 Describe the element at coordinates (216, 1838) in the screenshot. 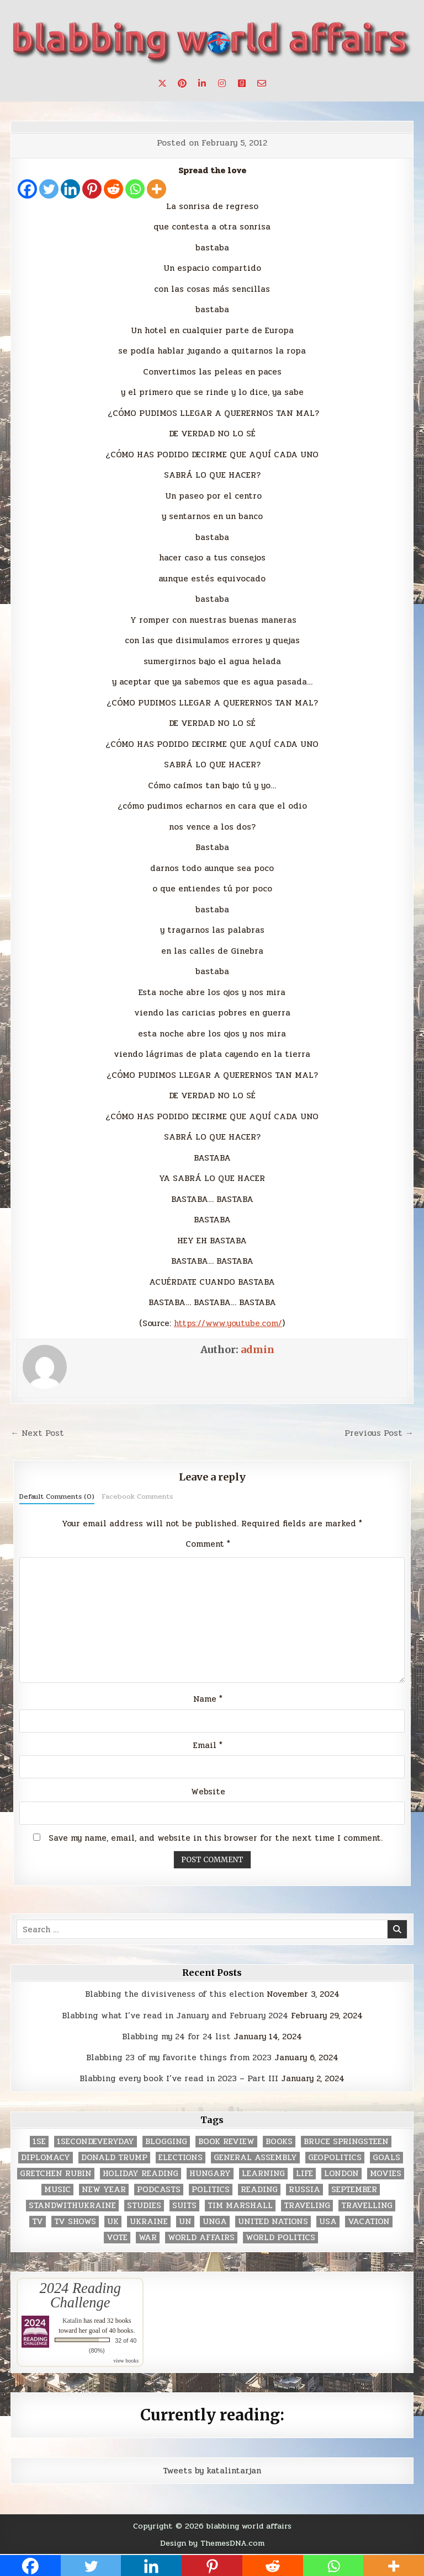

I see `Save my name, email, and website in this browser for the next time I comment.` at that location.